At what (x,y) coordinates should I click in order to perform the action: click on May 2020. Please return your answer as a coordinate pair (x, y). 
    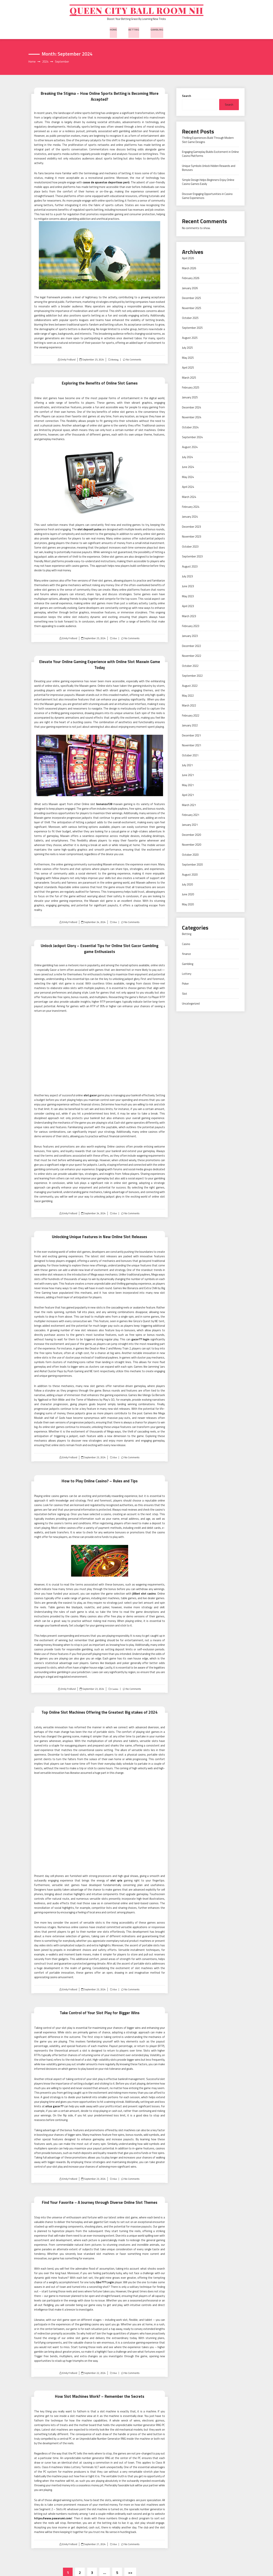
    Looking at the image, I should click on (188, 906).